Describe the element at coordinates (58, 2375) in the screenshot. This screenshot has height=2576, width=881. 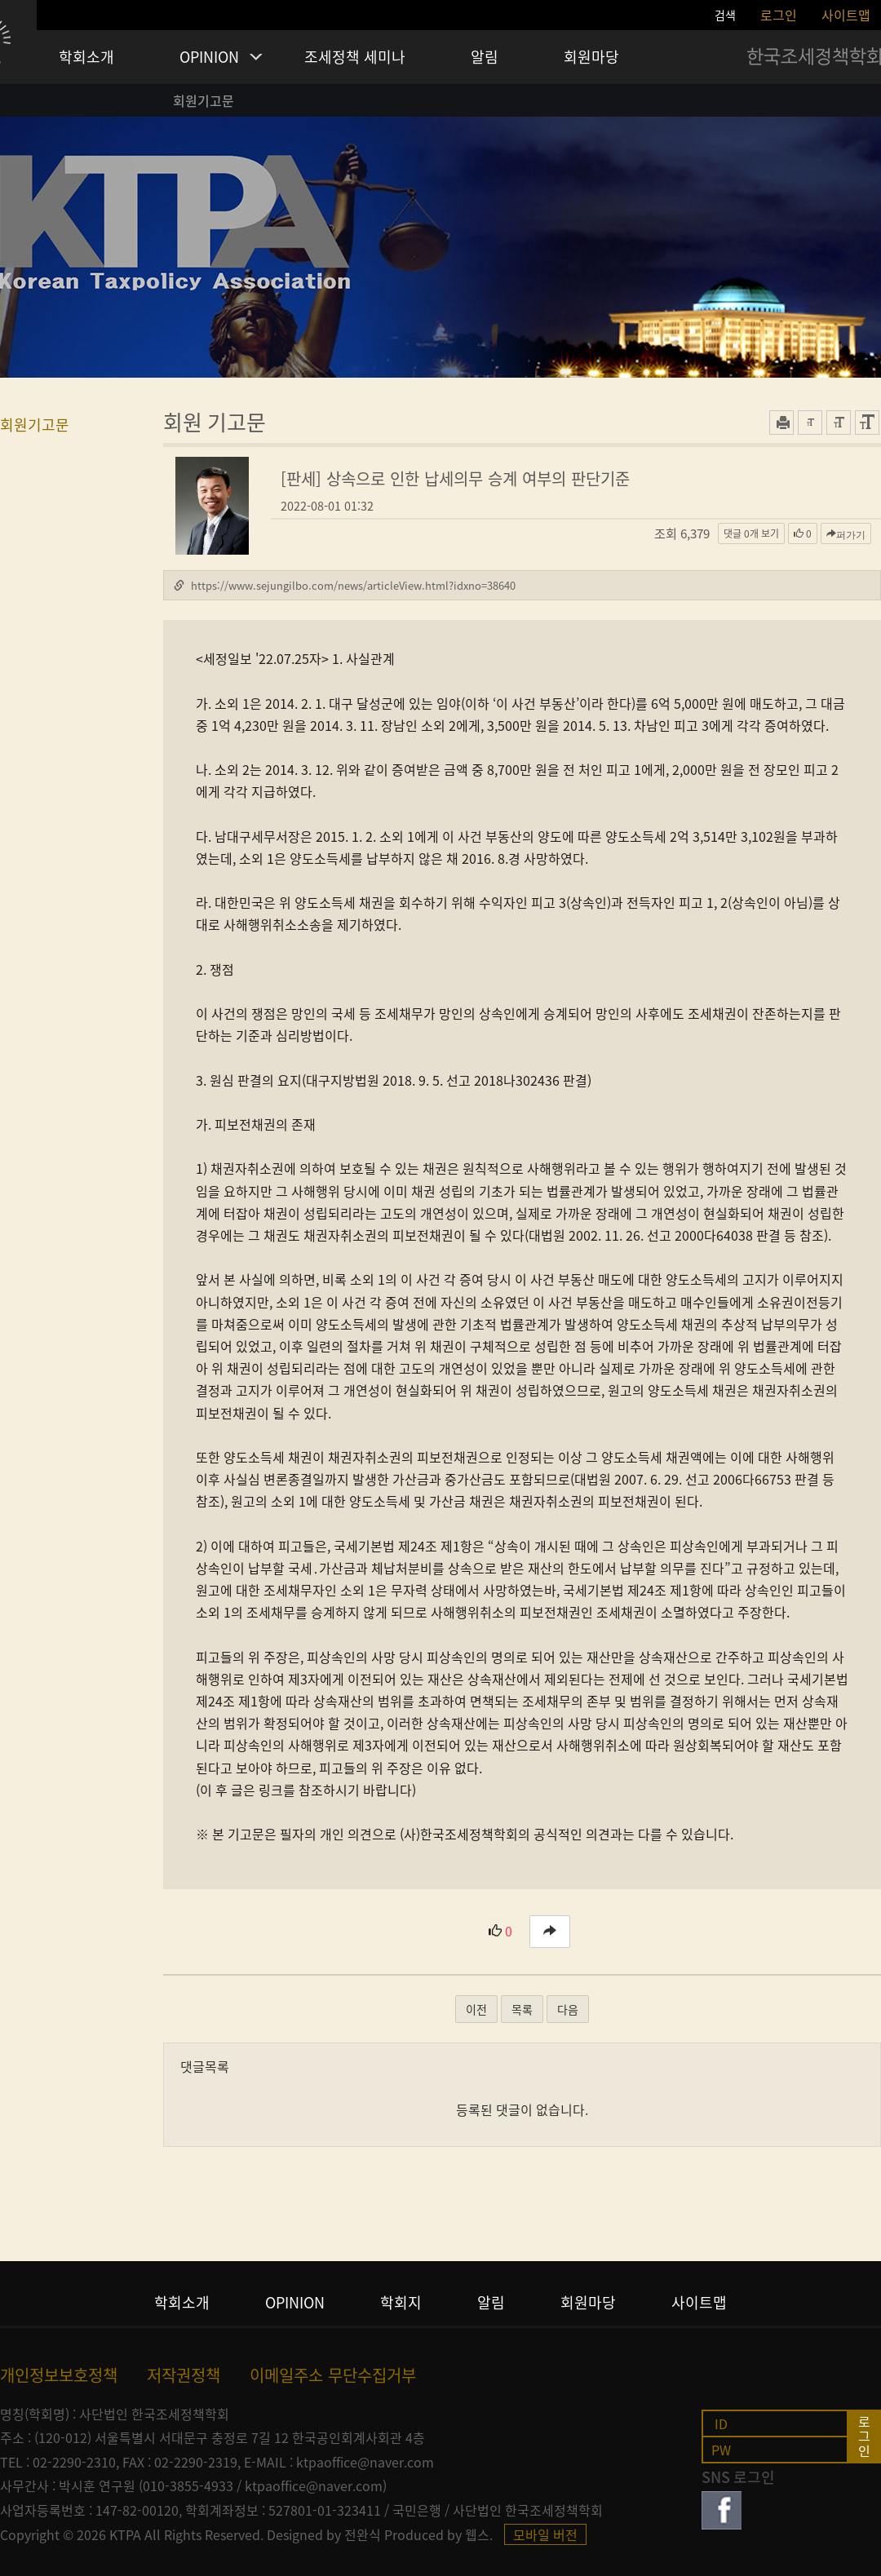
I see `개인정보보호정책` at that location.